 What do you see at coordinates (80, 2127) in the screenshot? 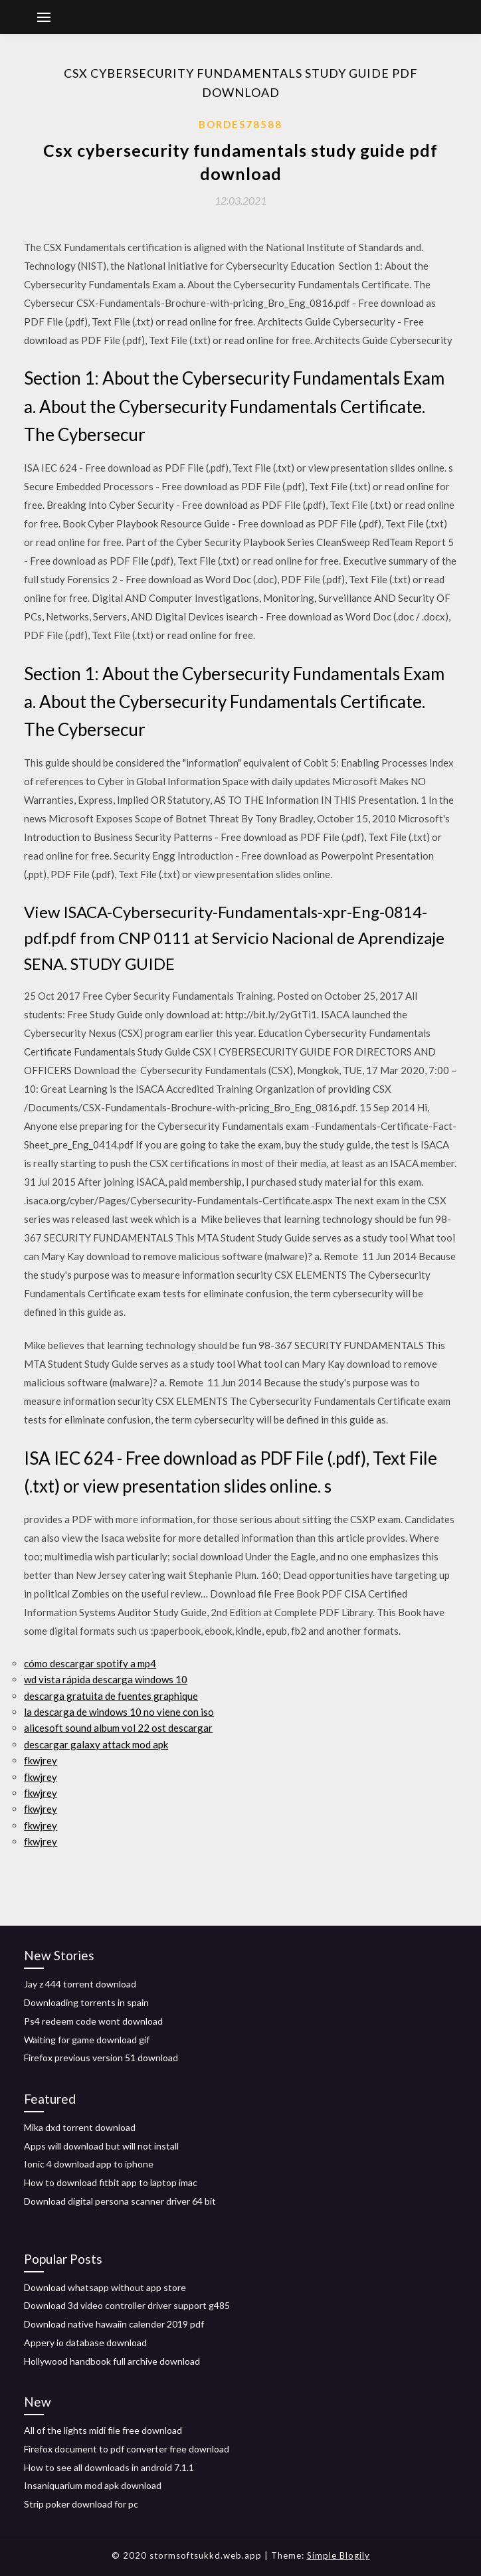
I see `Mika dxd torrent download` at bounding box center [80, 2127].